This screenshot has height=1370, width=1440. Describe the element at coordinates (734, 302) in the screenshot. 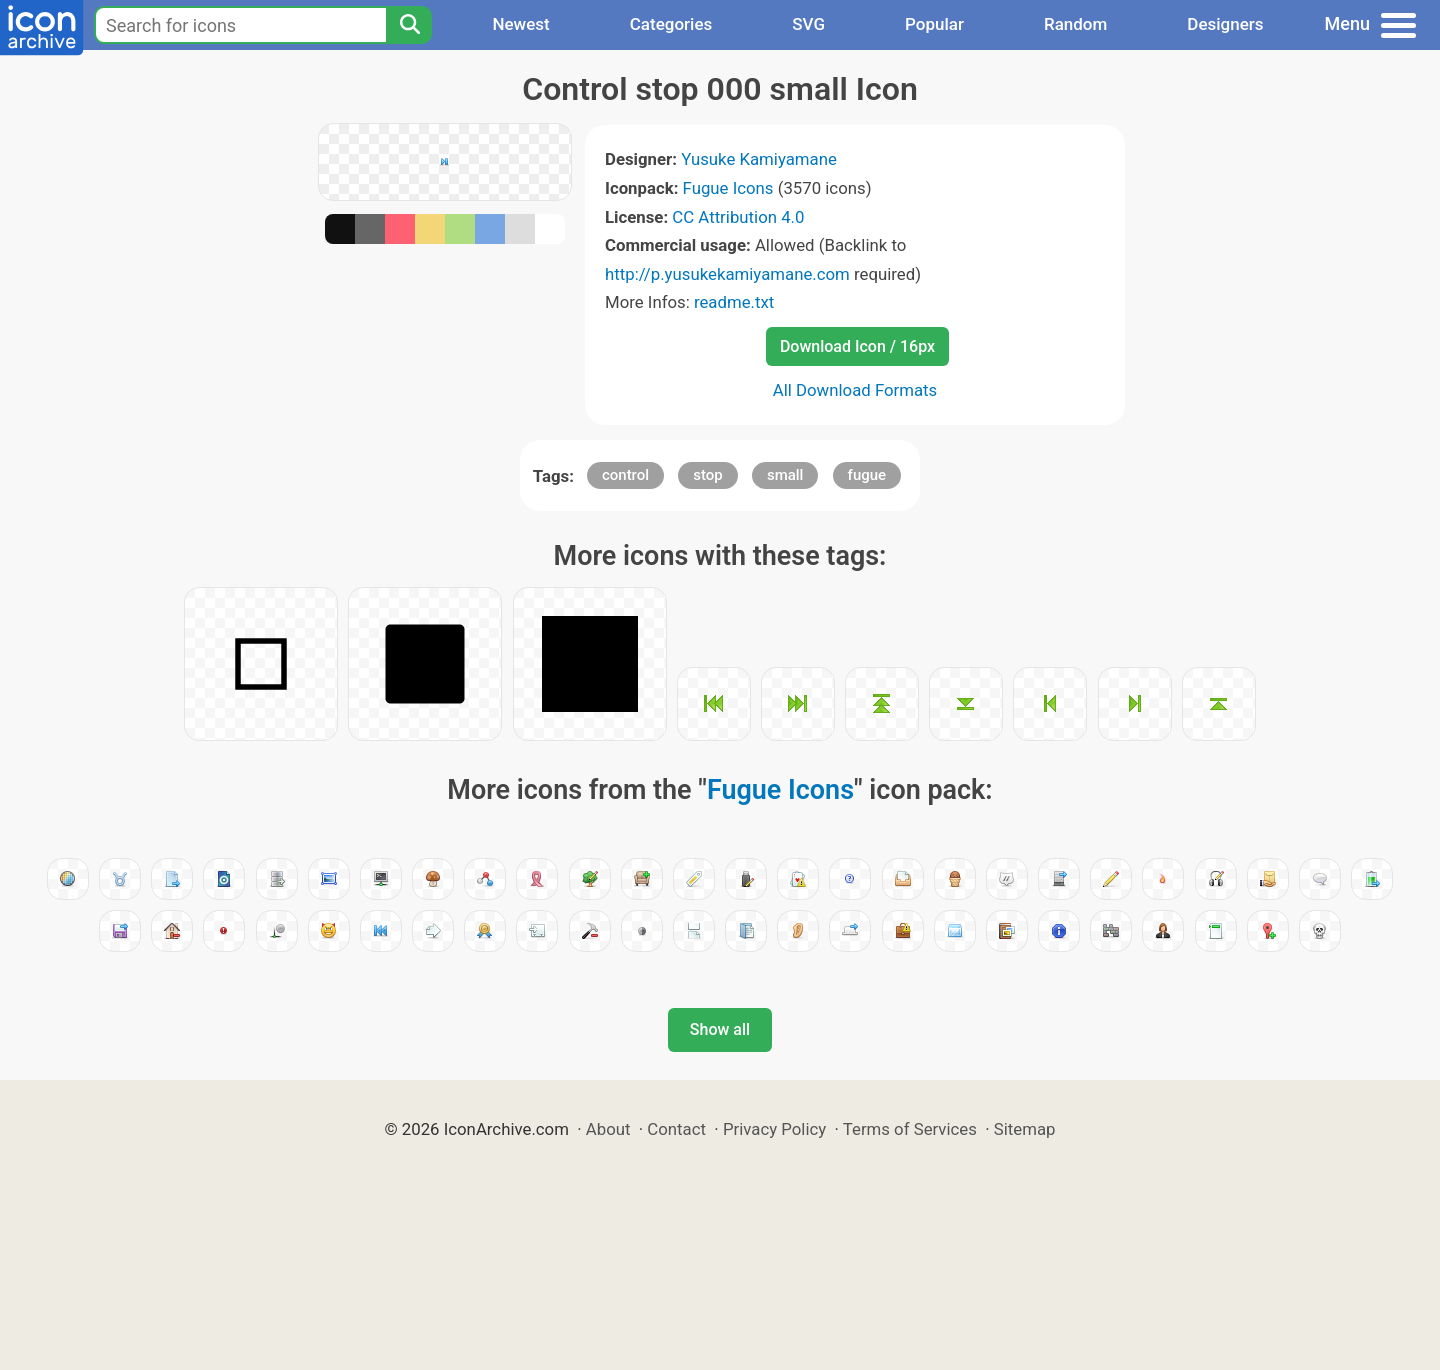

I see `readme.txt` at that location.